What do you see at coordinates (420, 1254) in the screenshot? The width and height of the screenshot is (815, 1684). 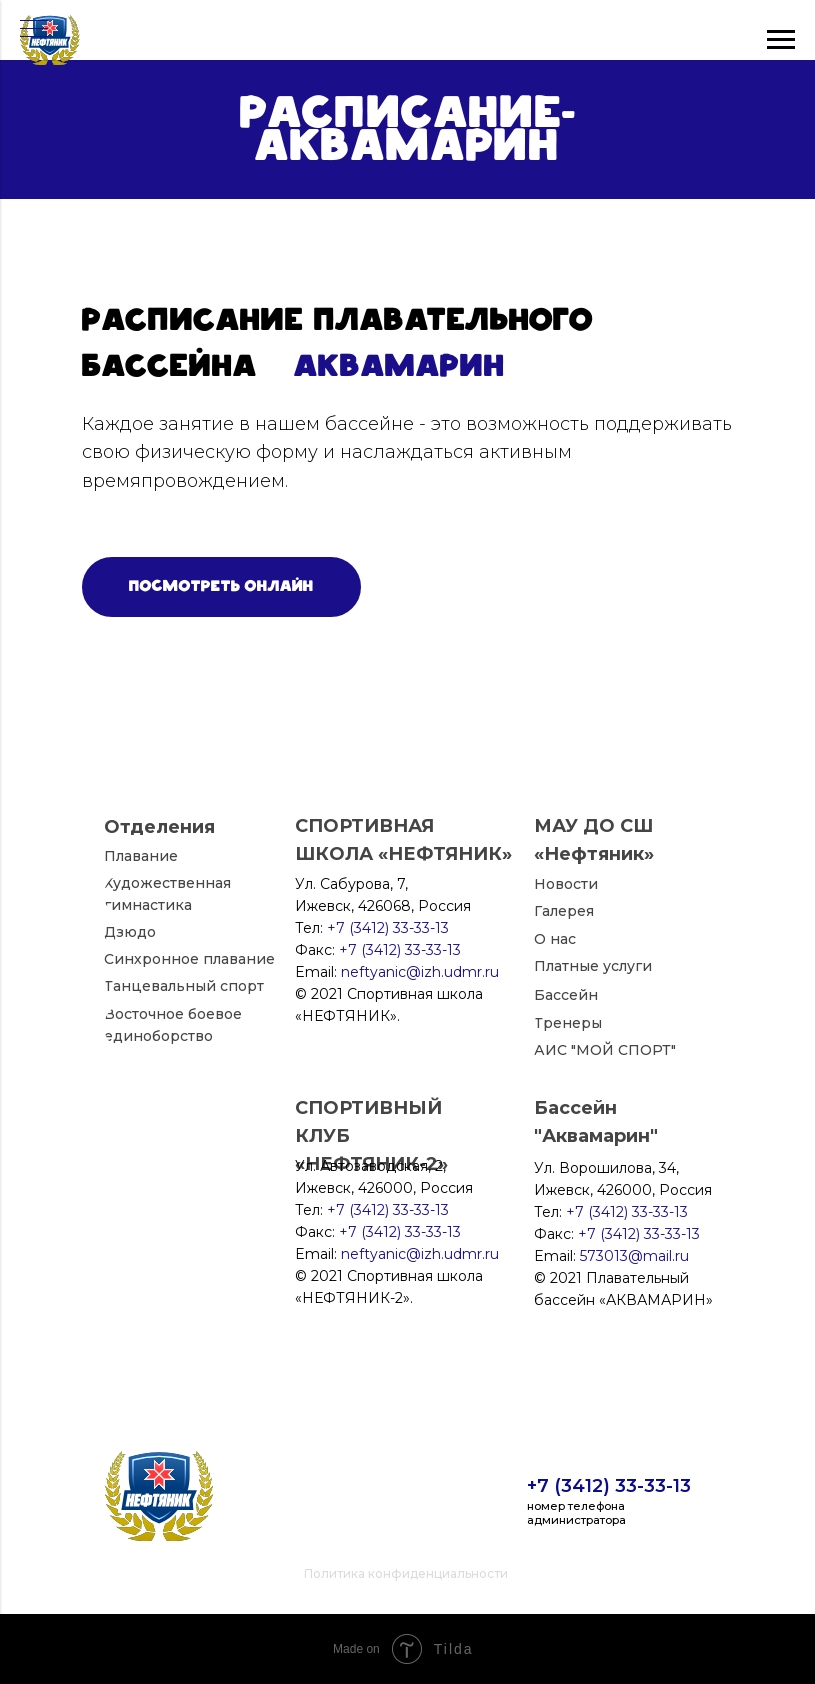 I see `neftyanic@izh.udmr.ru` at bounding box center [420, 1254].